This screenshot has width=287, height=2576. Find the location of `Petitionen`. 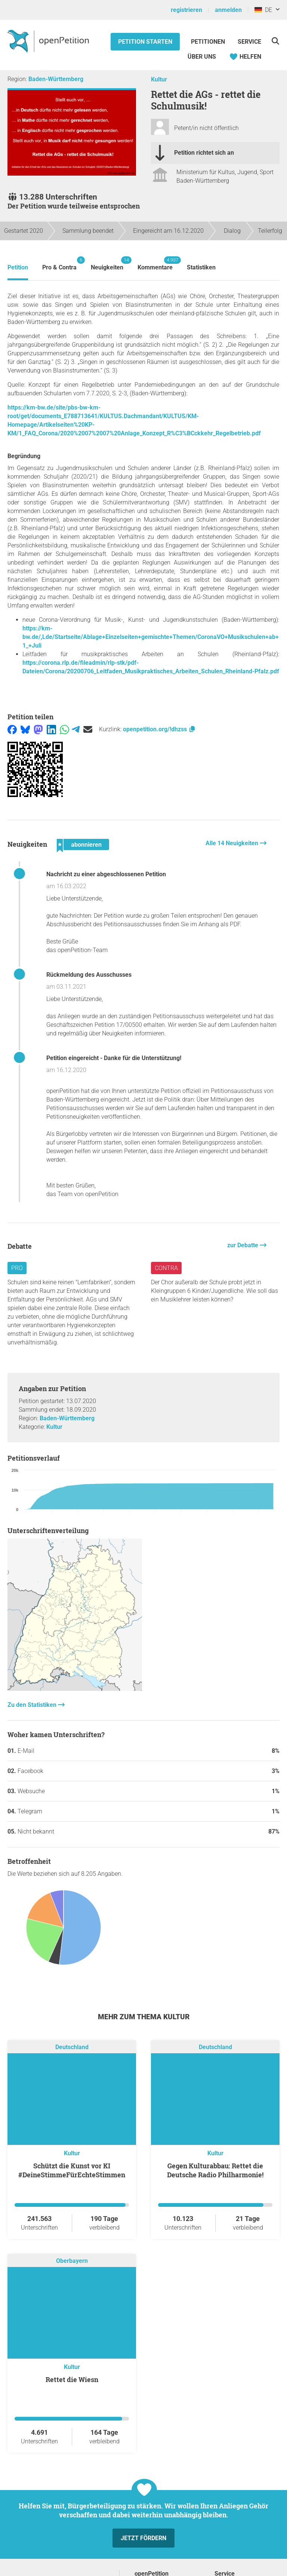

Petitionen is located at coordinates (208, 41).